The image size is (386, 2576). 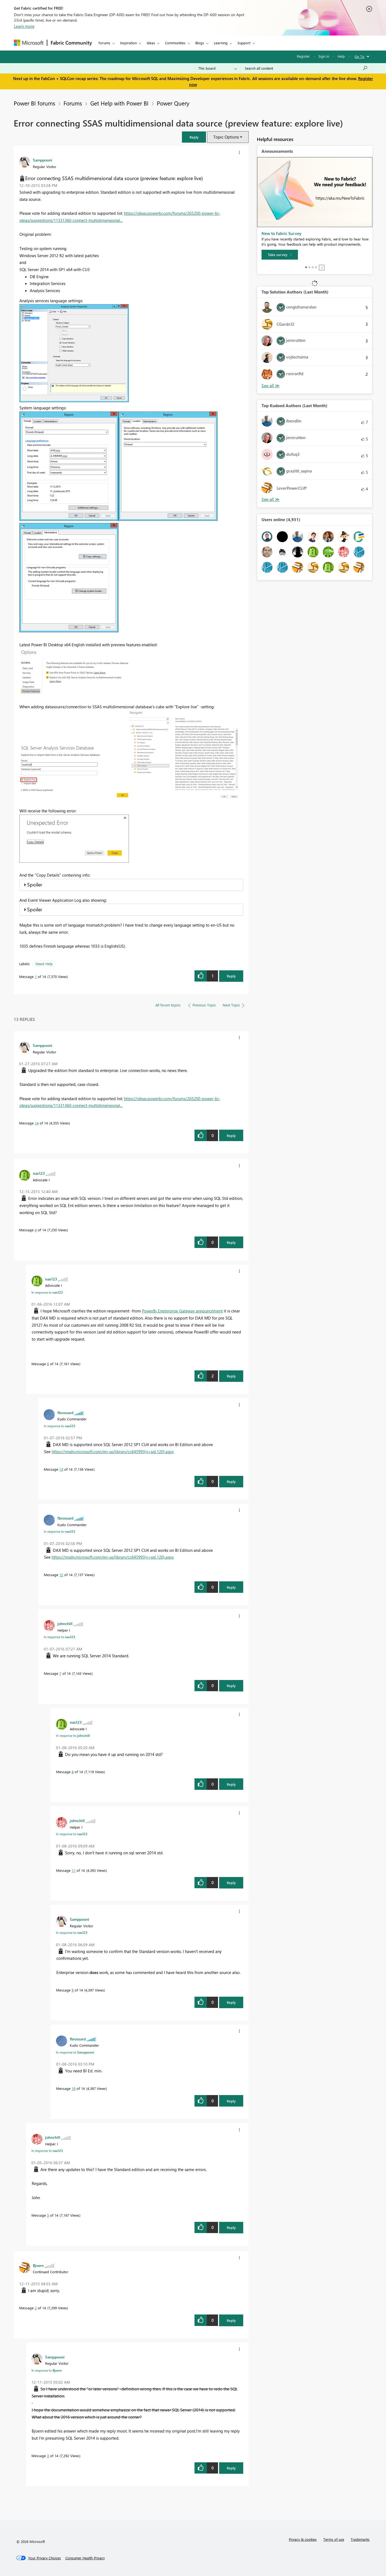 What do you see at coordinates (48, 2455) in the screenshot?
I see `3 [Message 3 of 14]` at bounding box center [48, 2455].